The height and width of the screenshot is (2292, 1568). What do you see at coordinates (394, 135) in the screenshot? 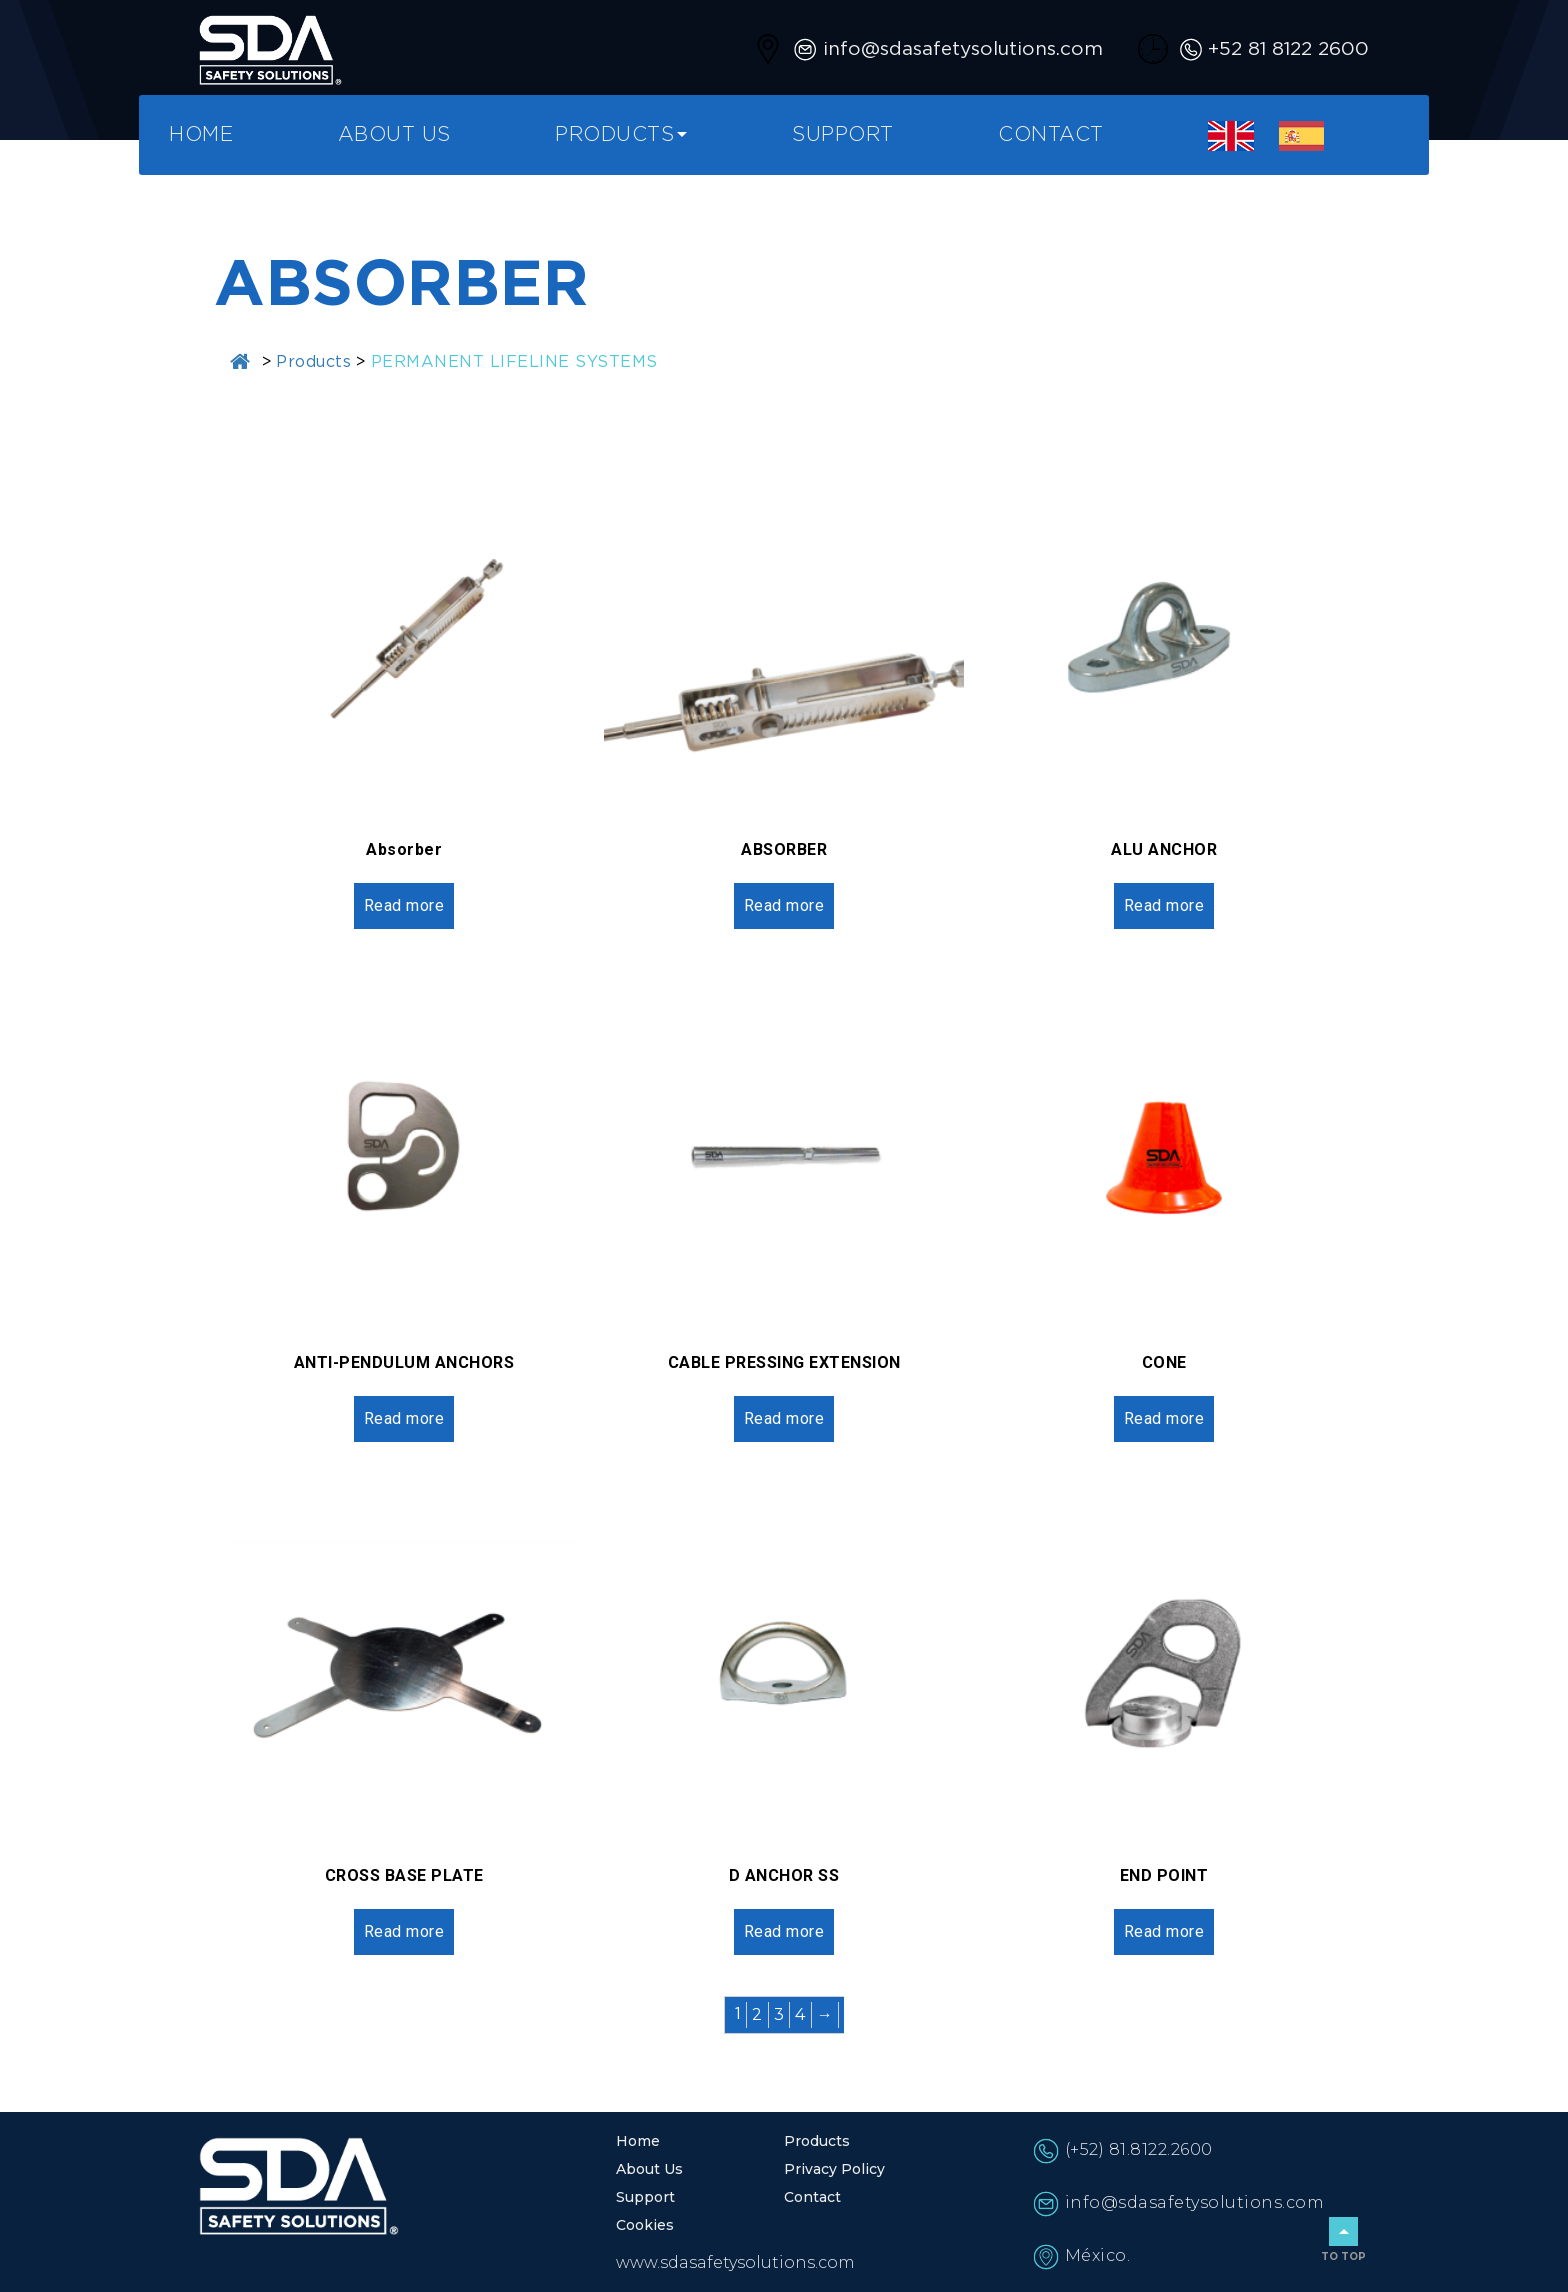
I see `About Us` at bounding box center [394, 135].